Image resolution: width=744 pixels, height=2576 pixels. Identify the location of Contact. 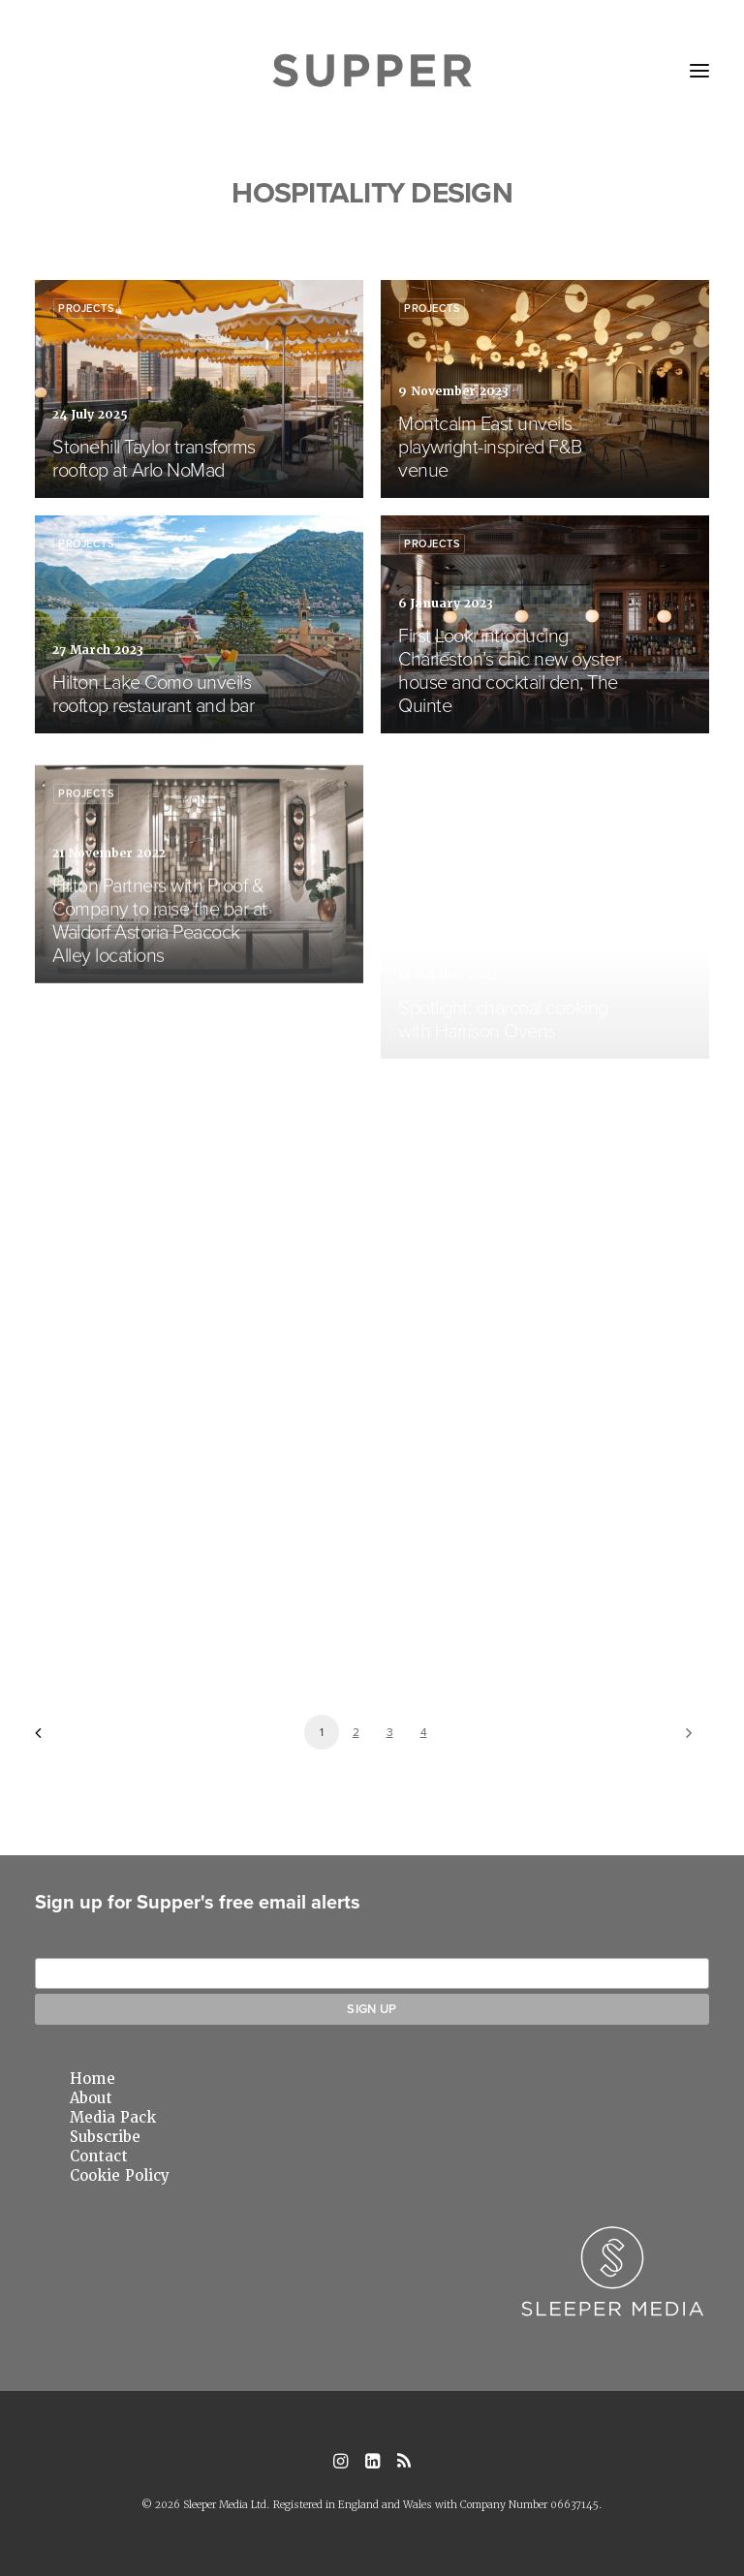
(99, 2156).